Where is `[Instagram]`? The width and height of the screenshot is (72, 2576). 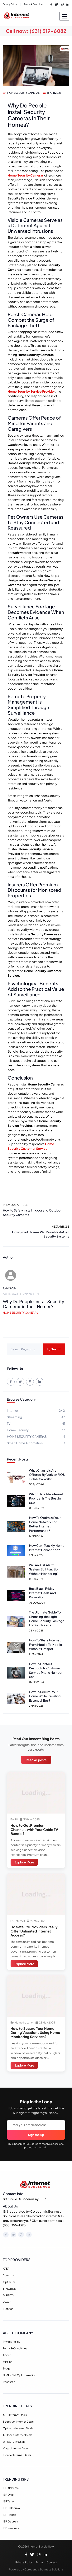 [Instagram] is located at coordinates (21, 2235).